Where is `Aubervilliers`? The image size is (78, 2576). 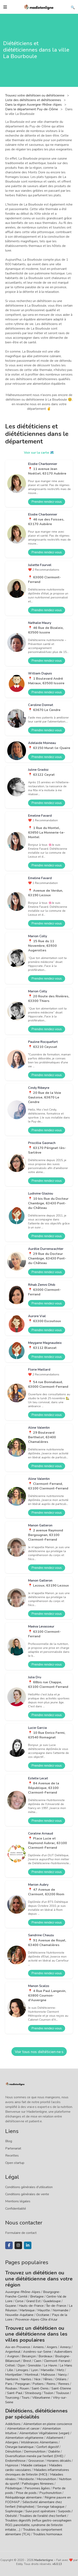 Aubervilliers is located at coordinates (63, 2351).